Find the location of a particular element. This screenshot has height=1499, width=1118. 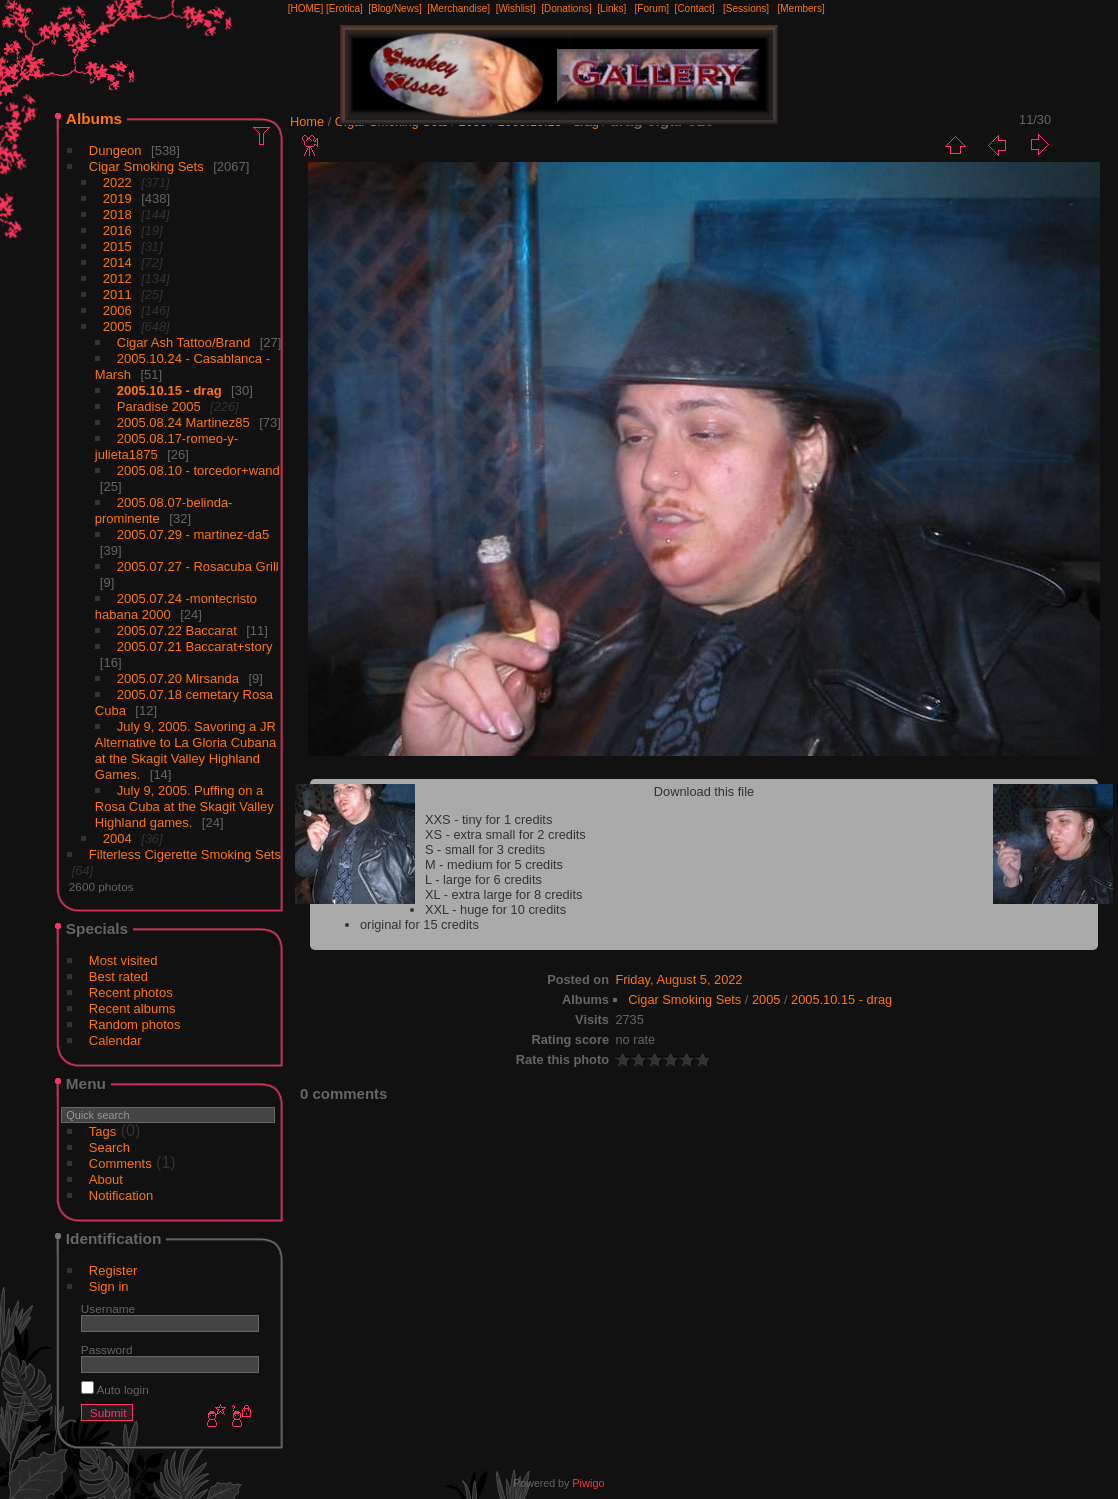

2006 is located at coordinates (117, 310).